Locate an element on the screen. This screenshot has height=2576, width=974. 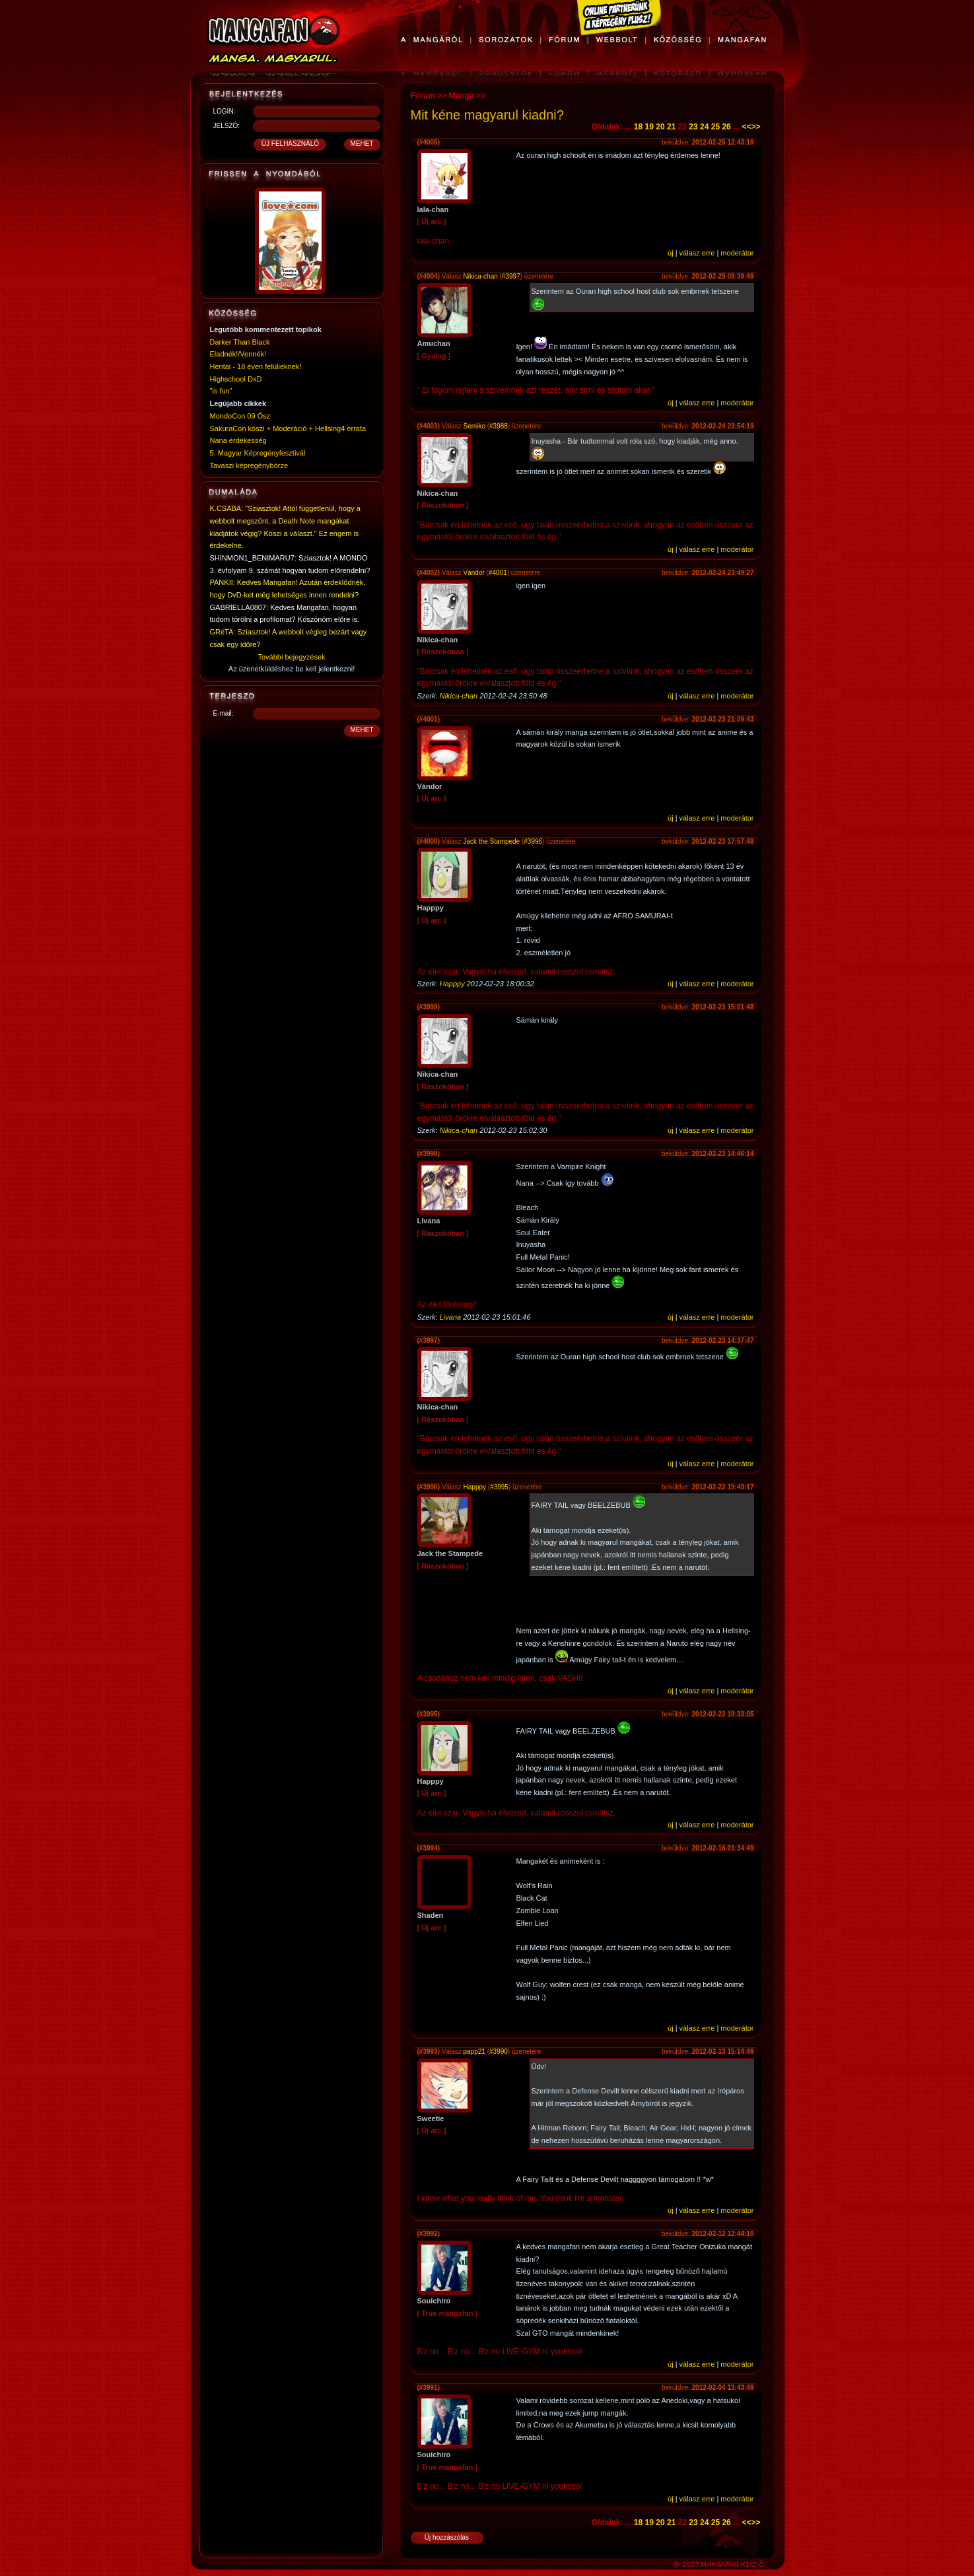
Semiko is located at coordinates (474, 426).